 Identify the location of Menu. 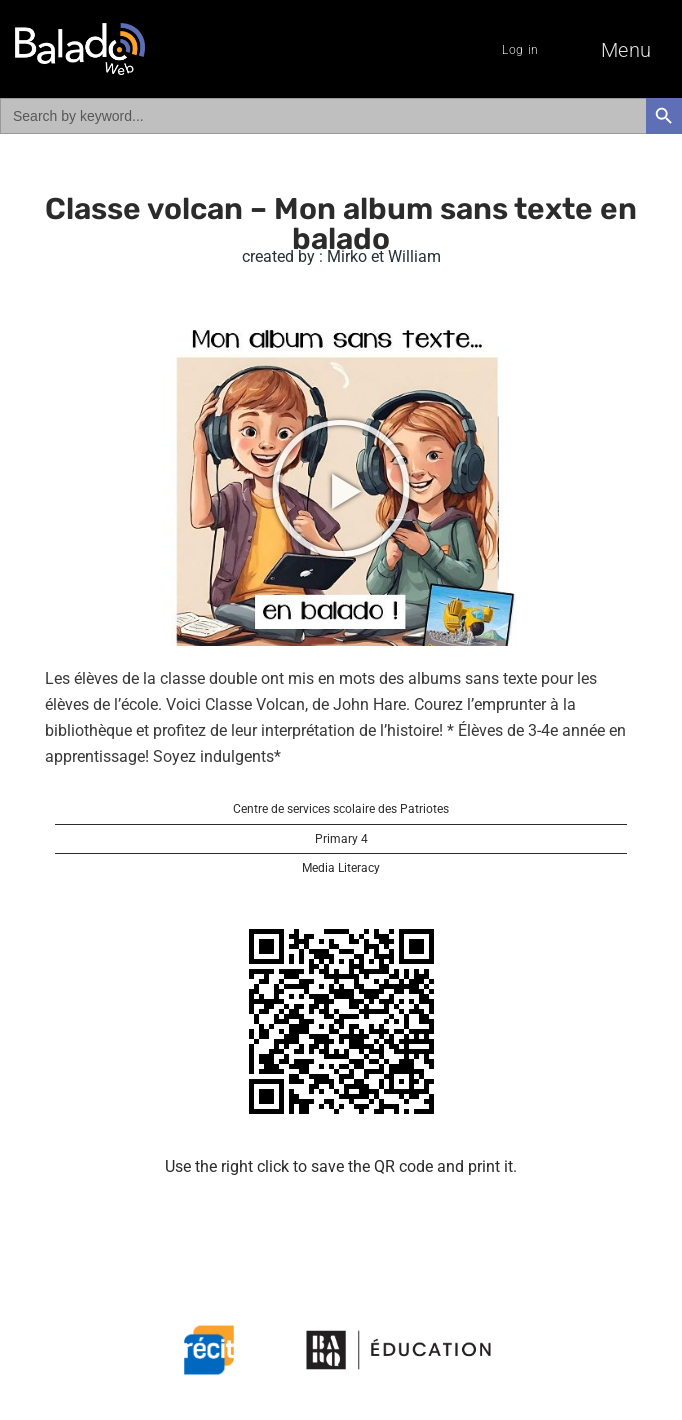
(626, 50).